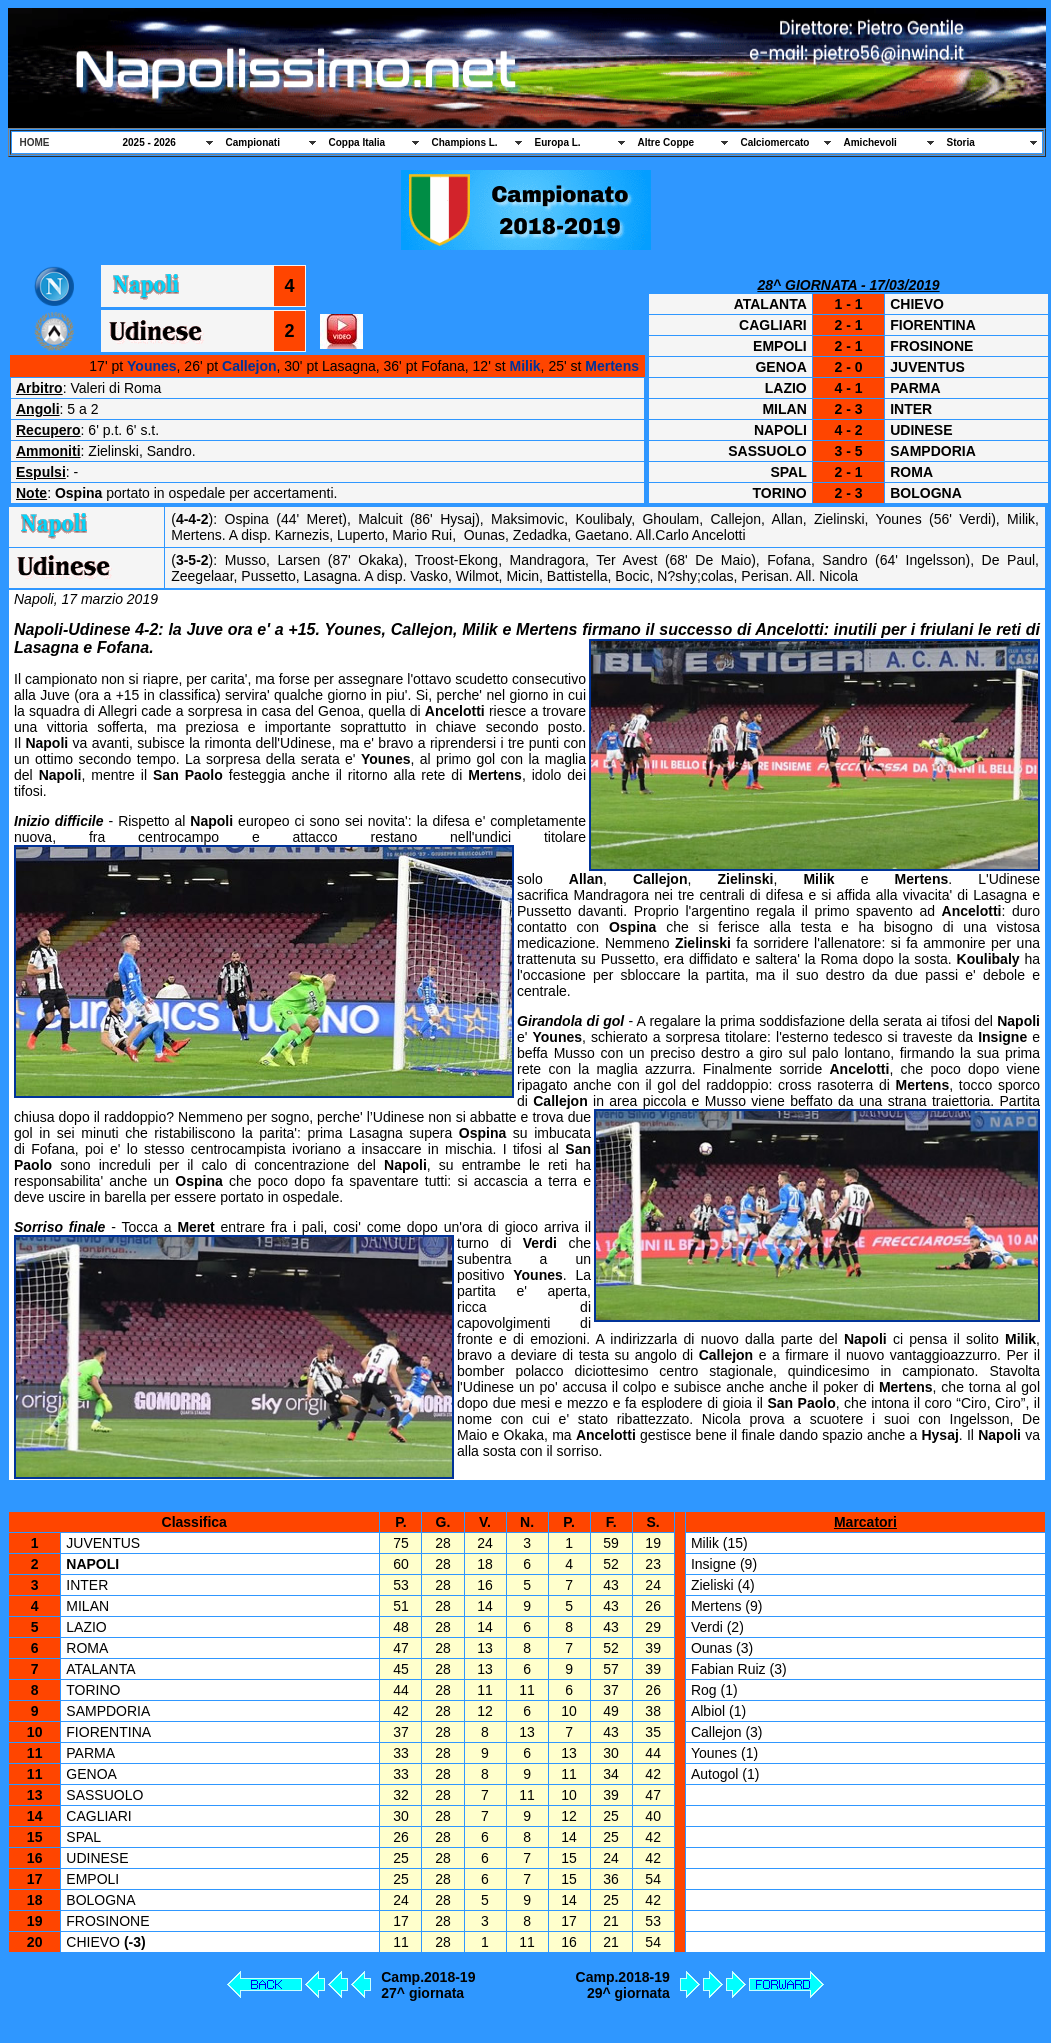  I want to click on Coppa Italia, so click(357, 142).